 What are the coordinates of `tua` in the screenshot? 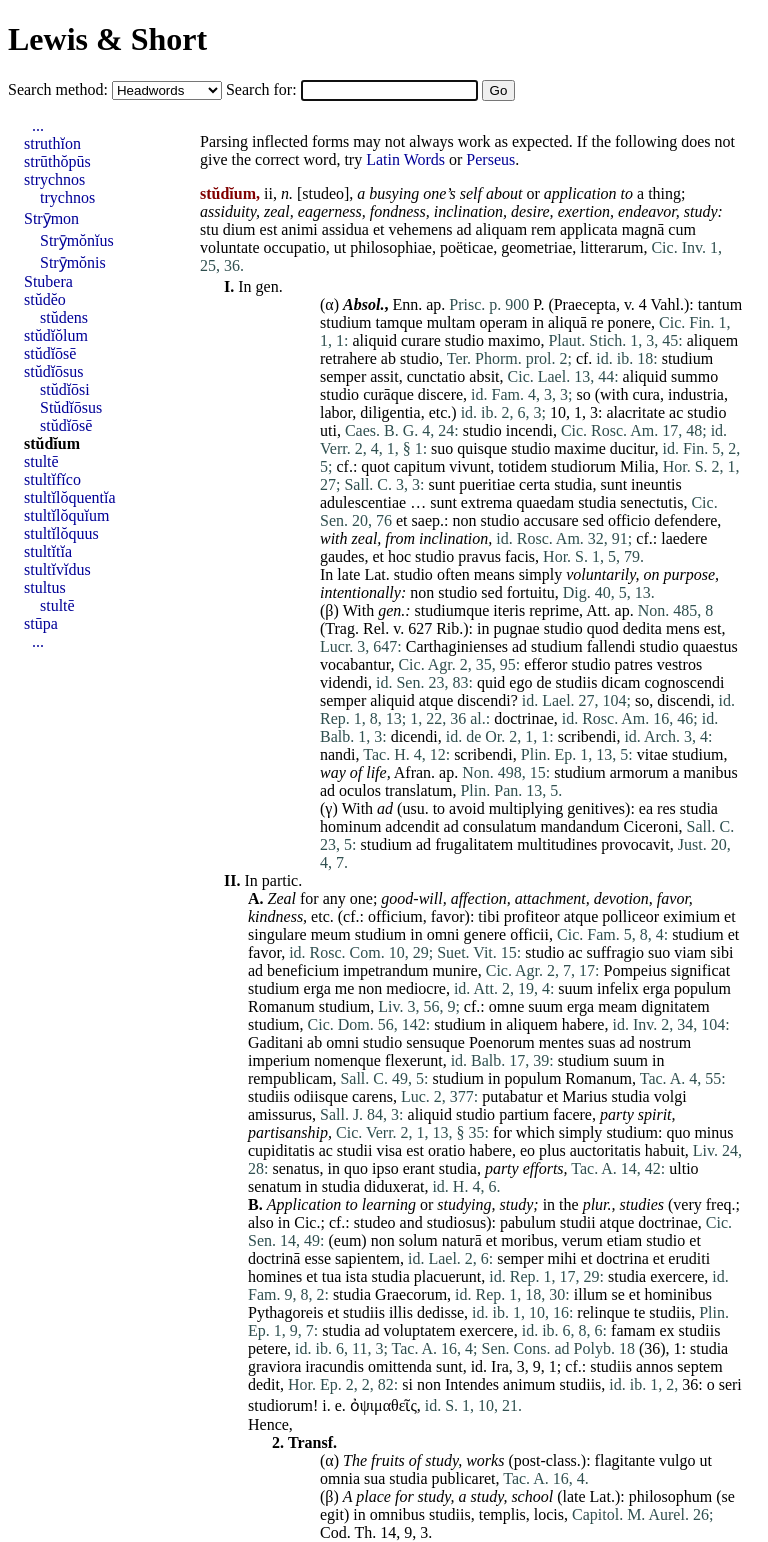 It's located at (332, 1276).